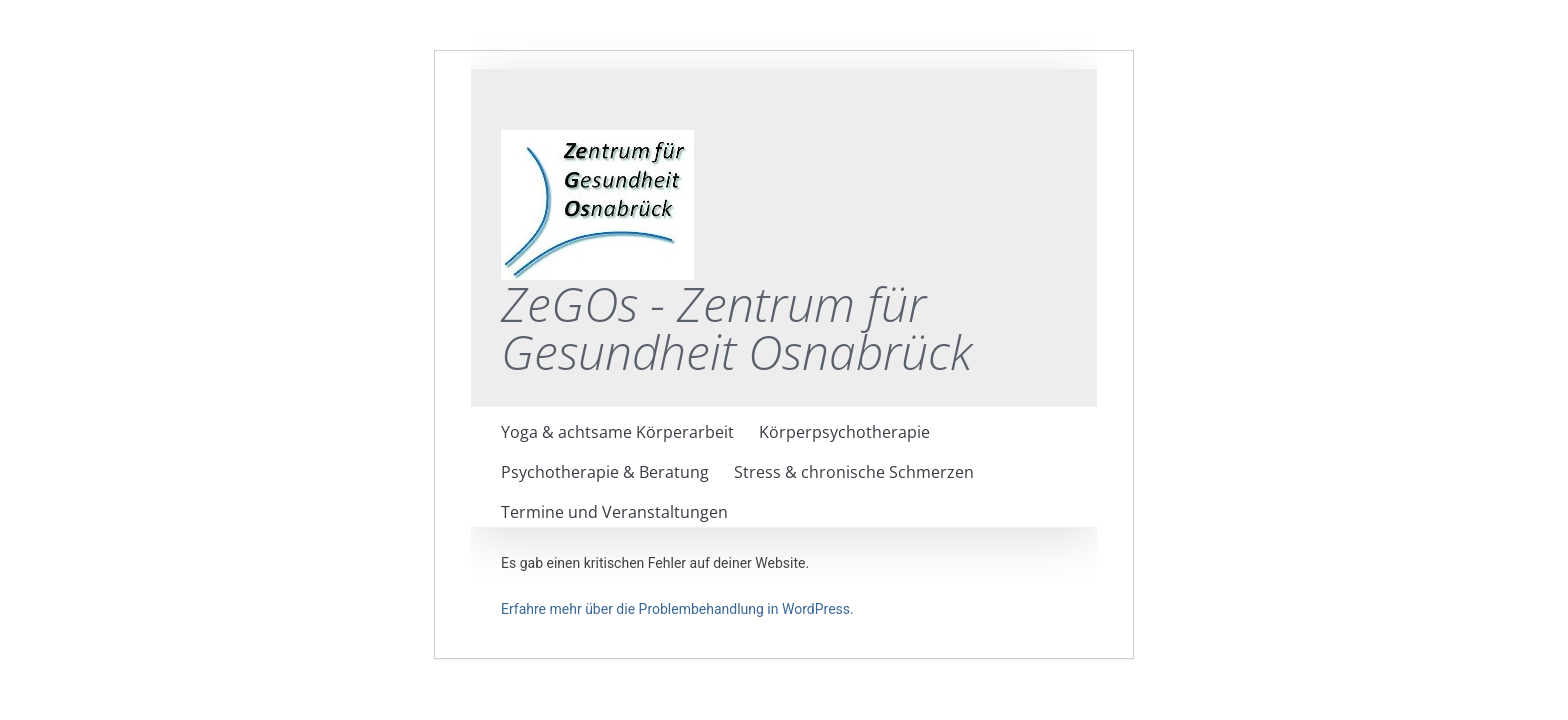  Describe the element at coordinates (677, 609) in the screenshot. I see `Erfahre mehr über die Problembehandlung in WordPress.` at that location.